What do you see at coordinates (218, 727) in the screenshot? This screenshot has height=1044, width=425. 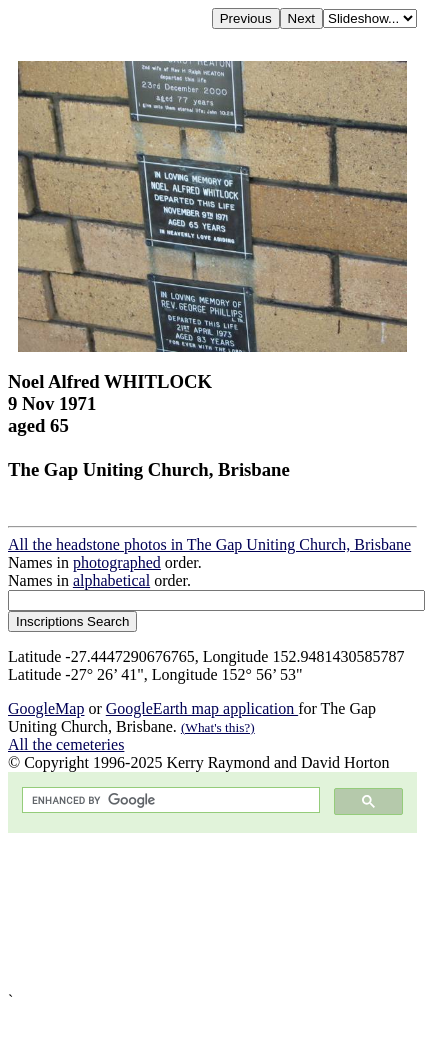 I see `(What's this?)` at bounding box center [218, 727].